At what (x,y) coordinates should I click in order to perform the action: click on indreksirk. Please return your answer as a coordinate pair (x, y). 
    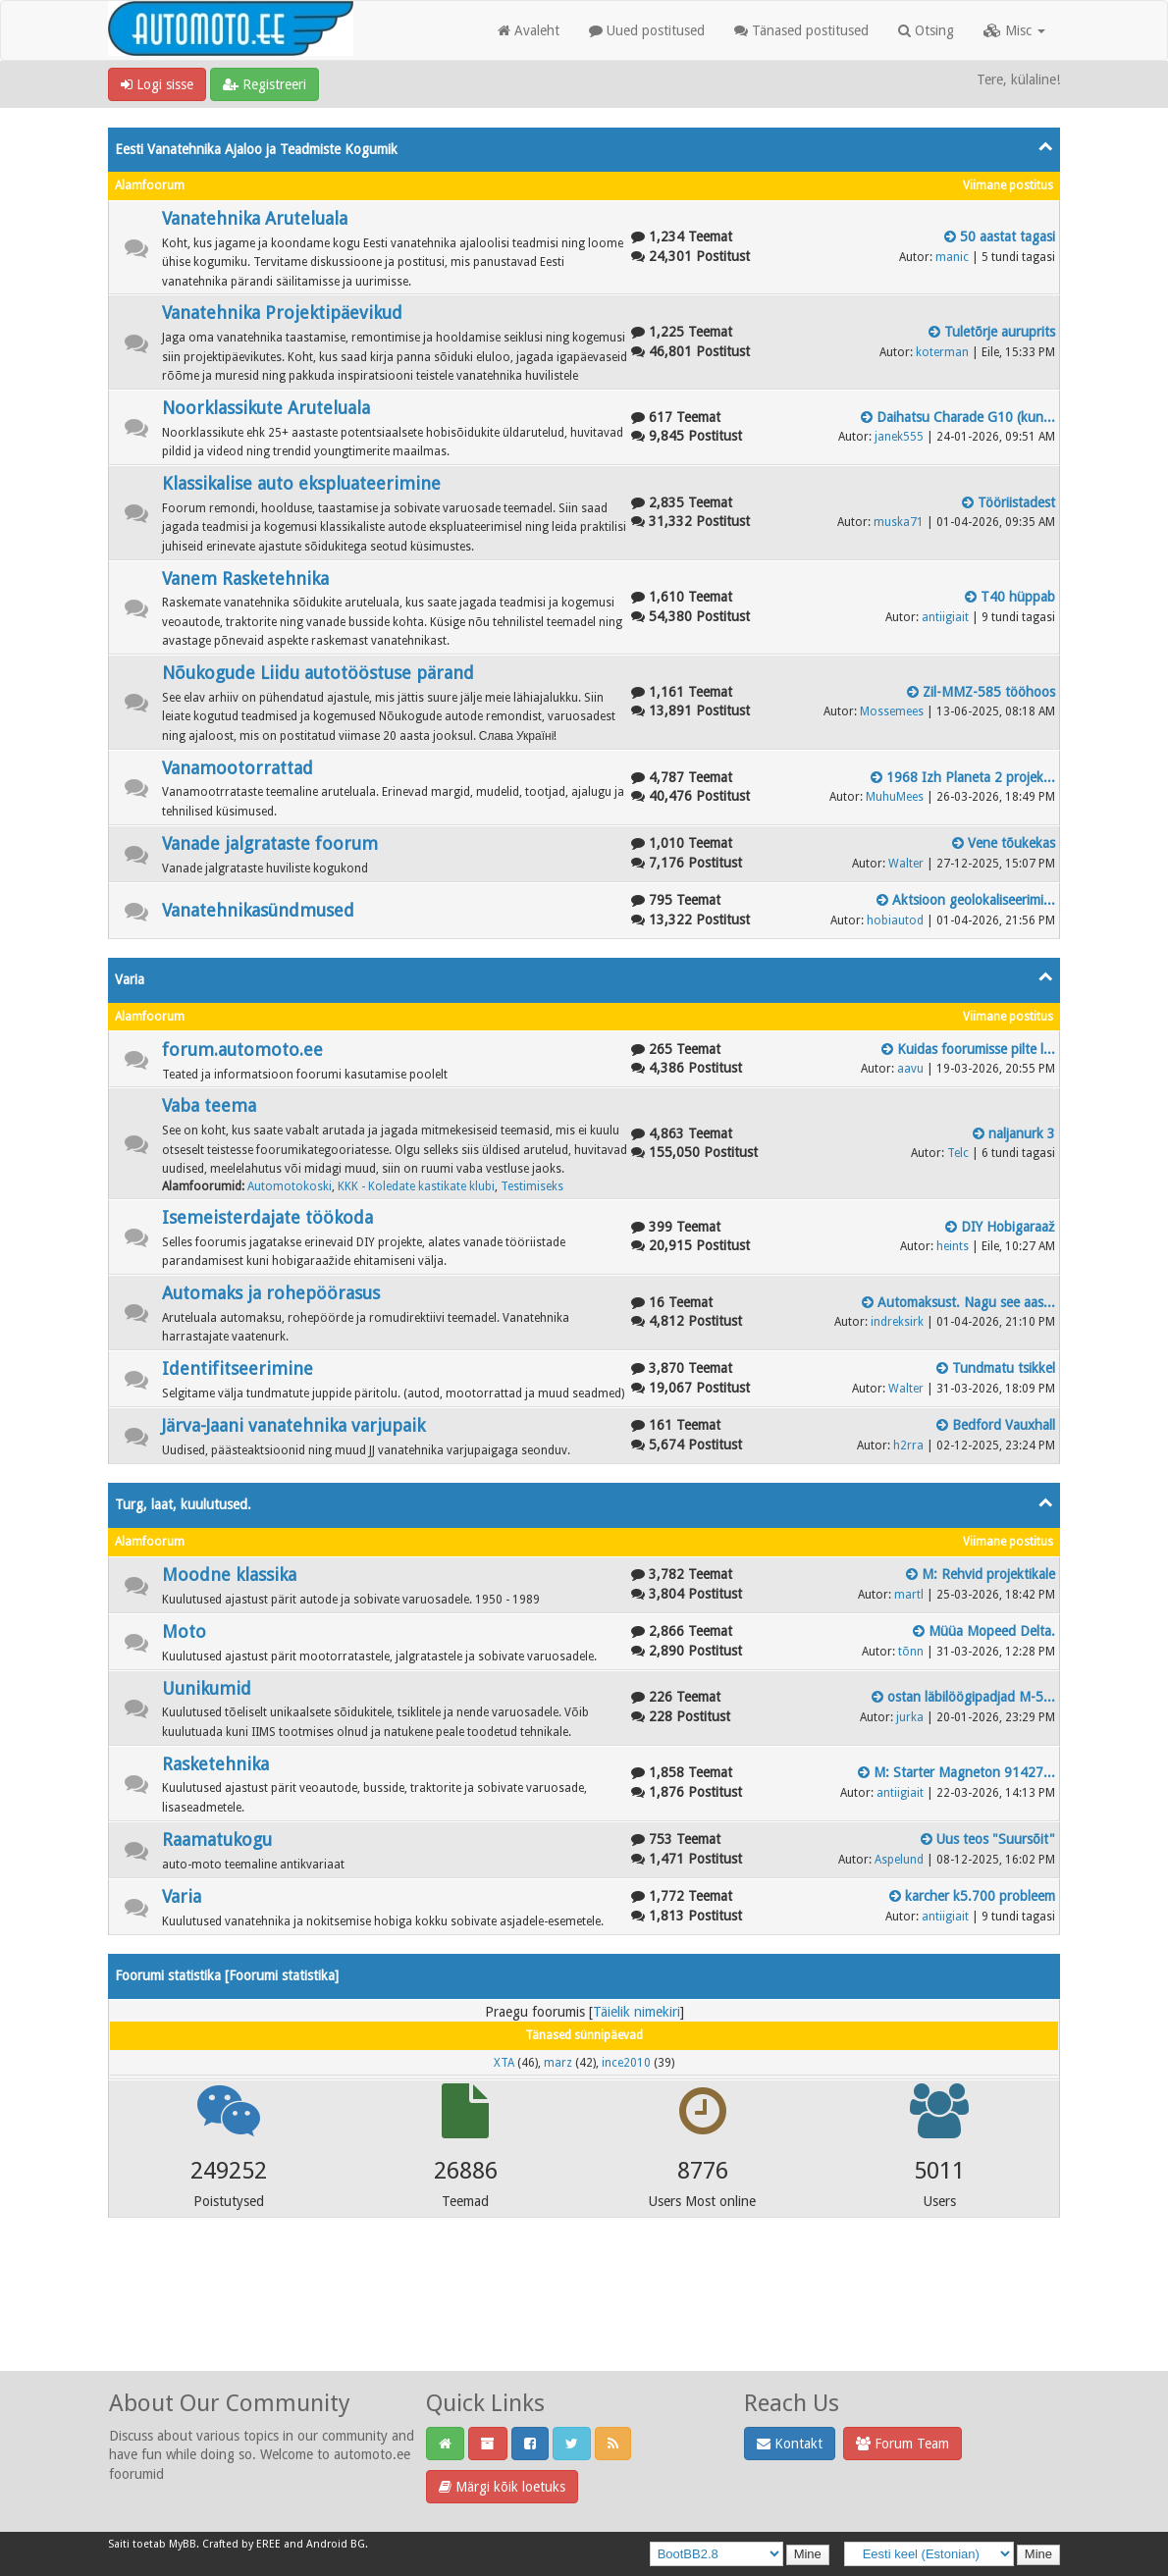
    Looking at the image, I should click on (897, 1322).